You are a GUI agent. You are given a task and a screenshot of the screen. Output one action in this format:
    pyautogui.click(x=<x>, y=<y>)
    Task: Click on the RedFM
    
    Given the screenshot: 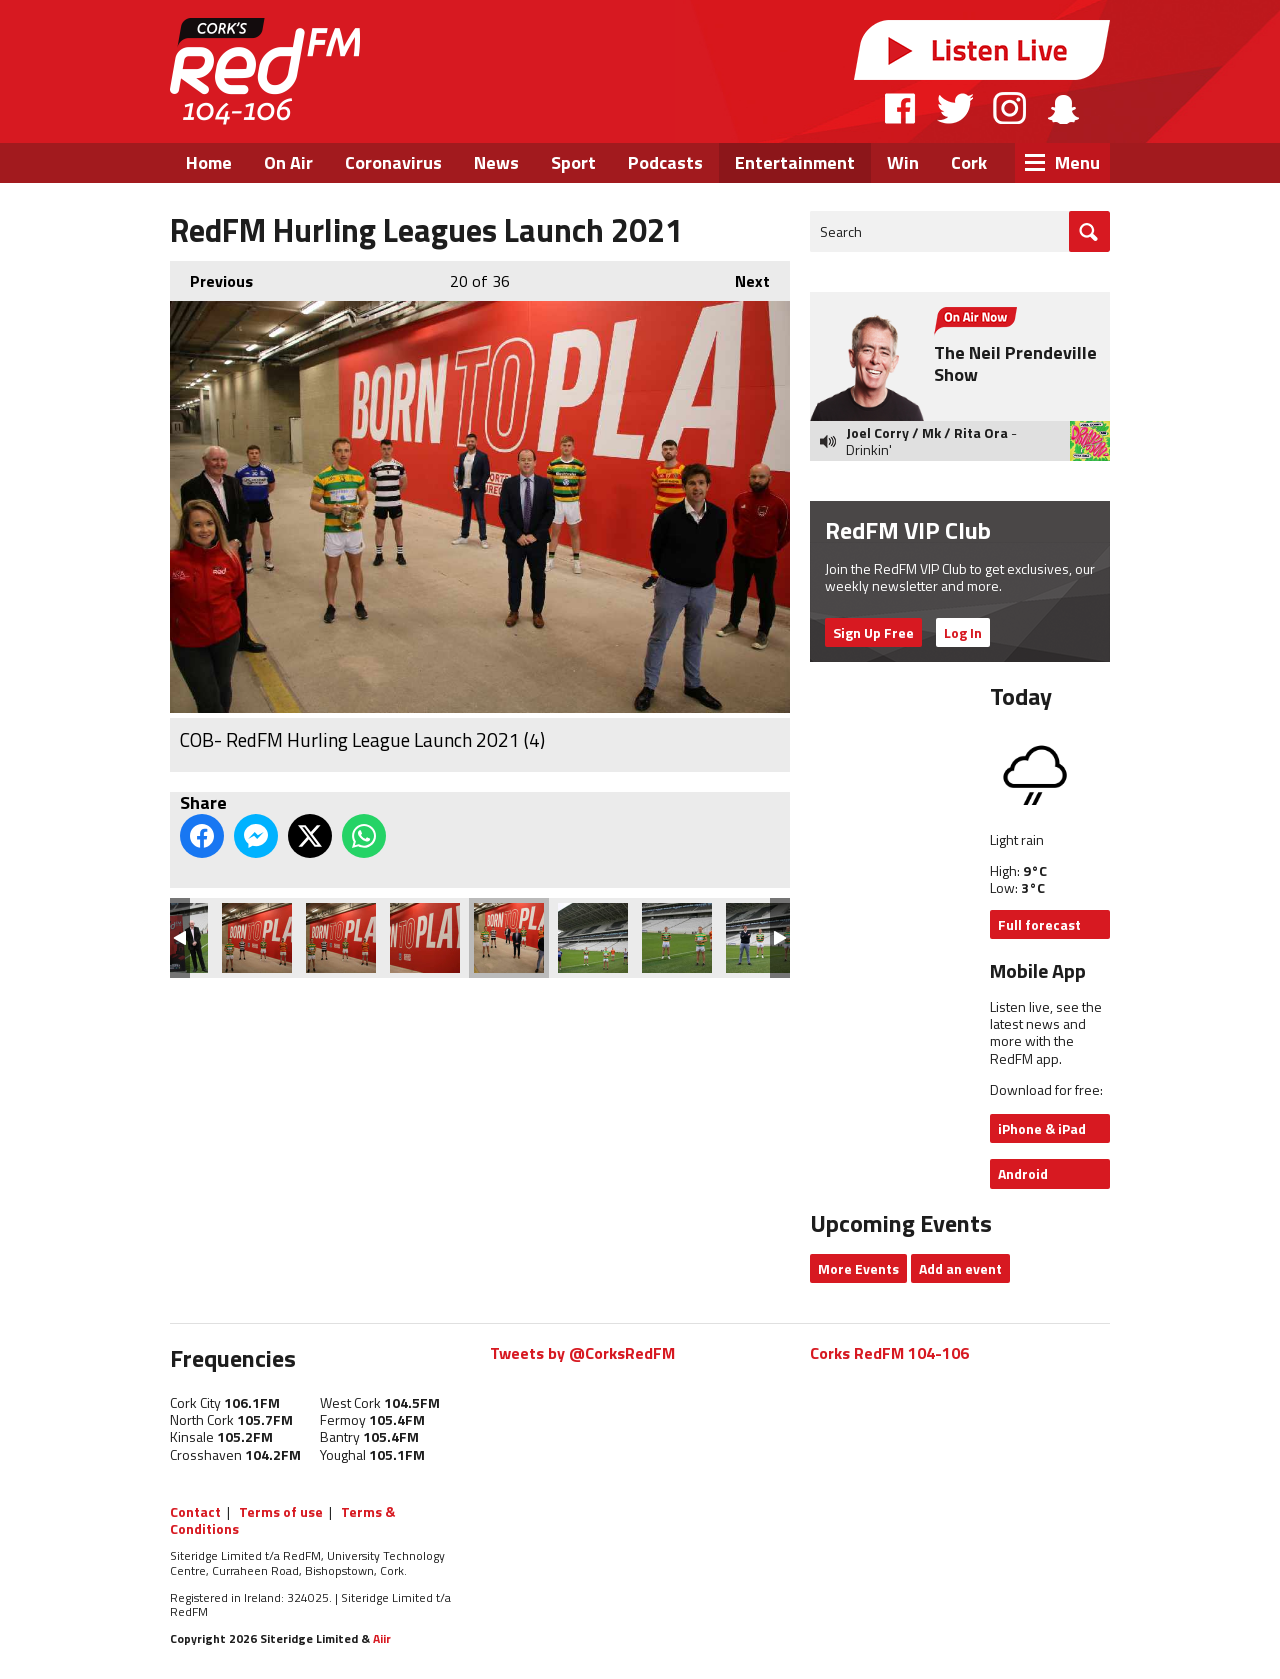 What is the action you would take?
    pyautogui.click(x=265, y=71)
    